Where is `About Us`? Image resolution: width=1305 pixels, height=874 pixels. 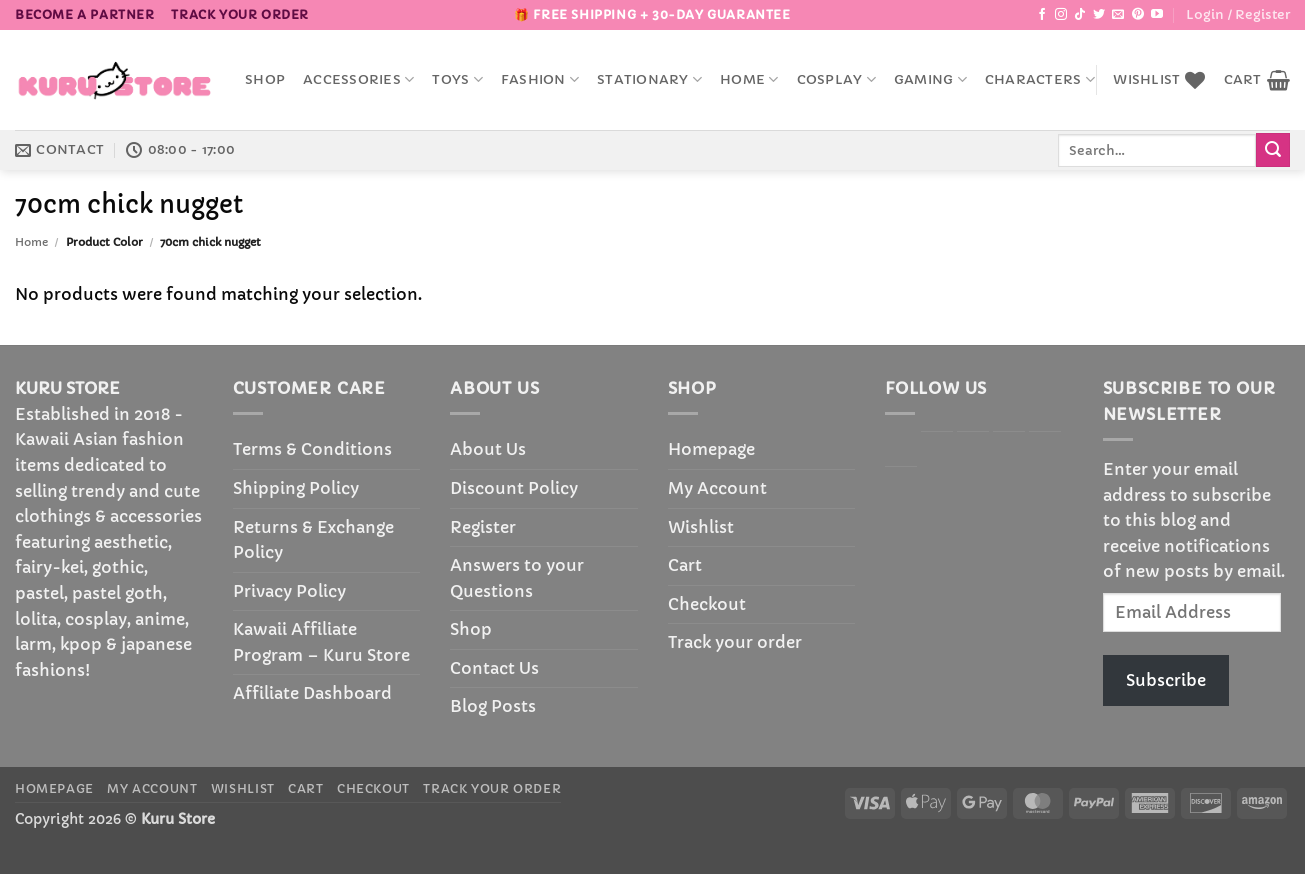
About Us is located at coordinates (488, 449).